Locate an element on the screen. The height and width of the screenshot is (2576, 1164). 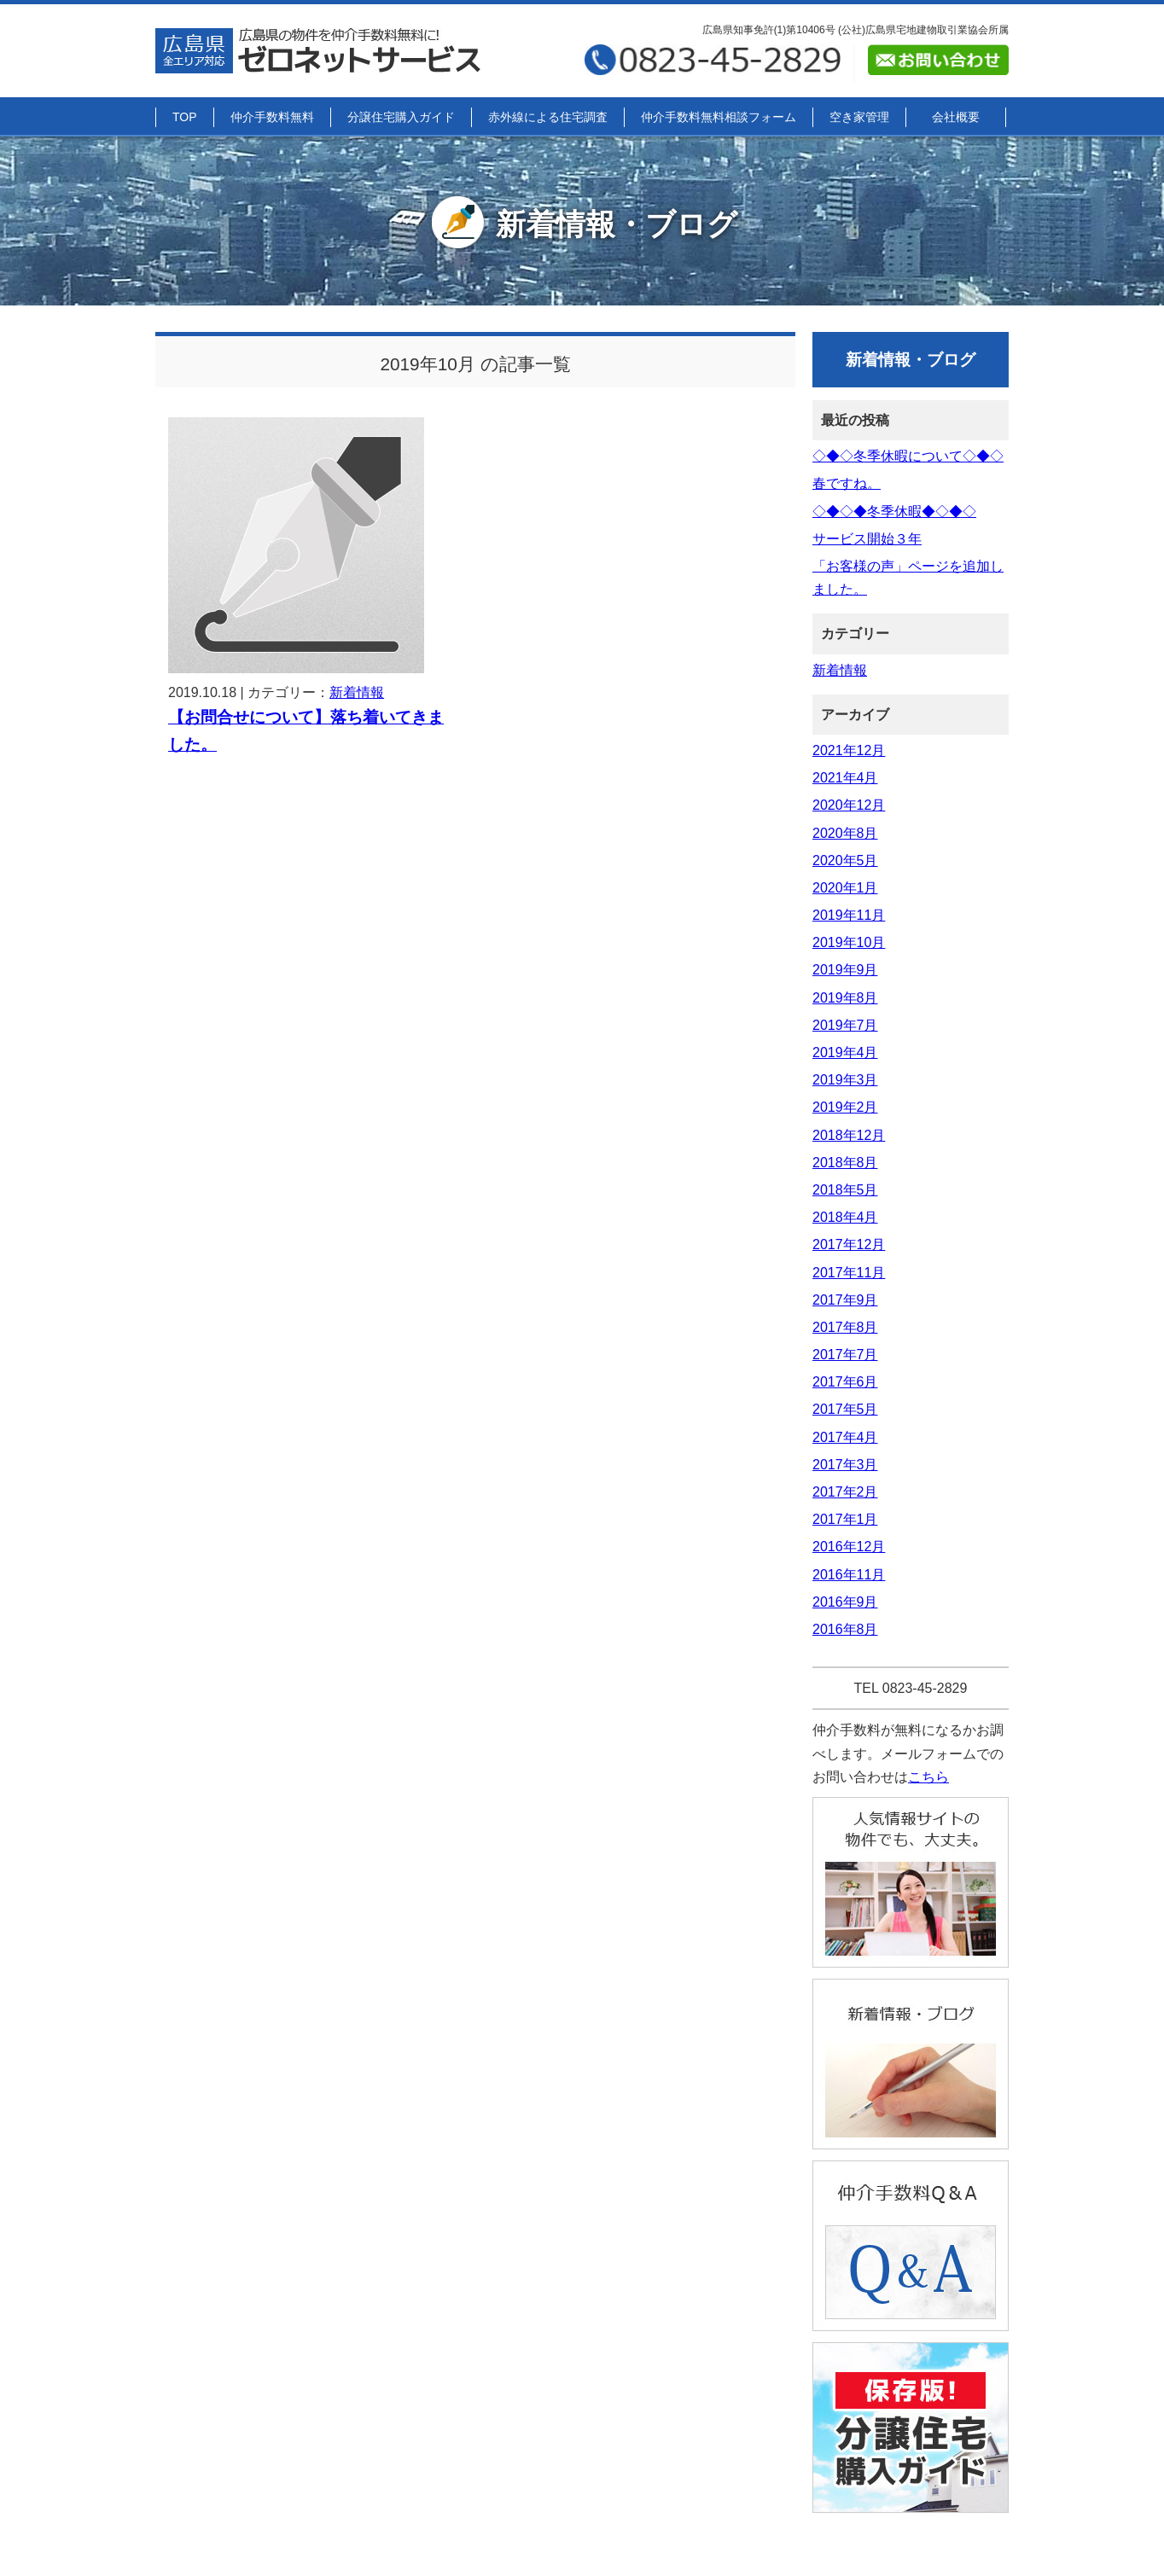
2017年5月 is located at coordinates (845, 1409).